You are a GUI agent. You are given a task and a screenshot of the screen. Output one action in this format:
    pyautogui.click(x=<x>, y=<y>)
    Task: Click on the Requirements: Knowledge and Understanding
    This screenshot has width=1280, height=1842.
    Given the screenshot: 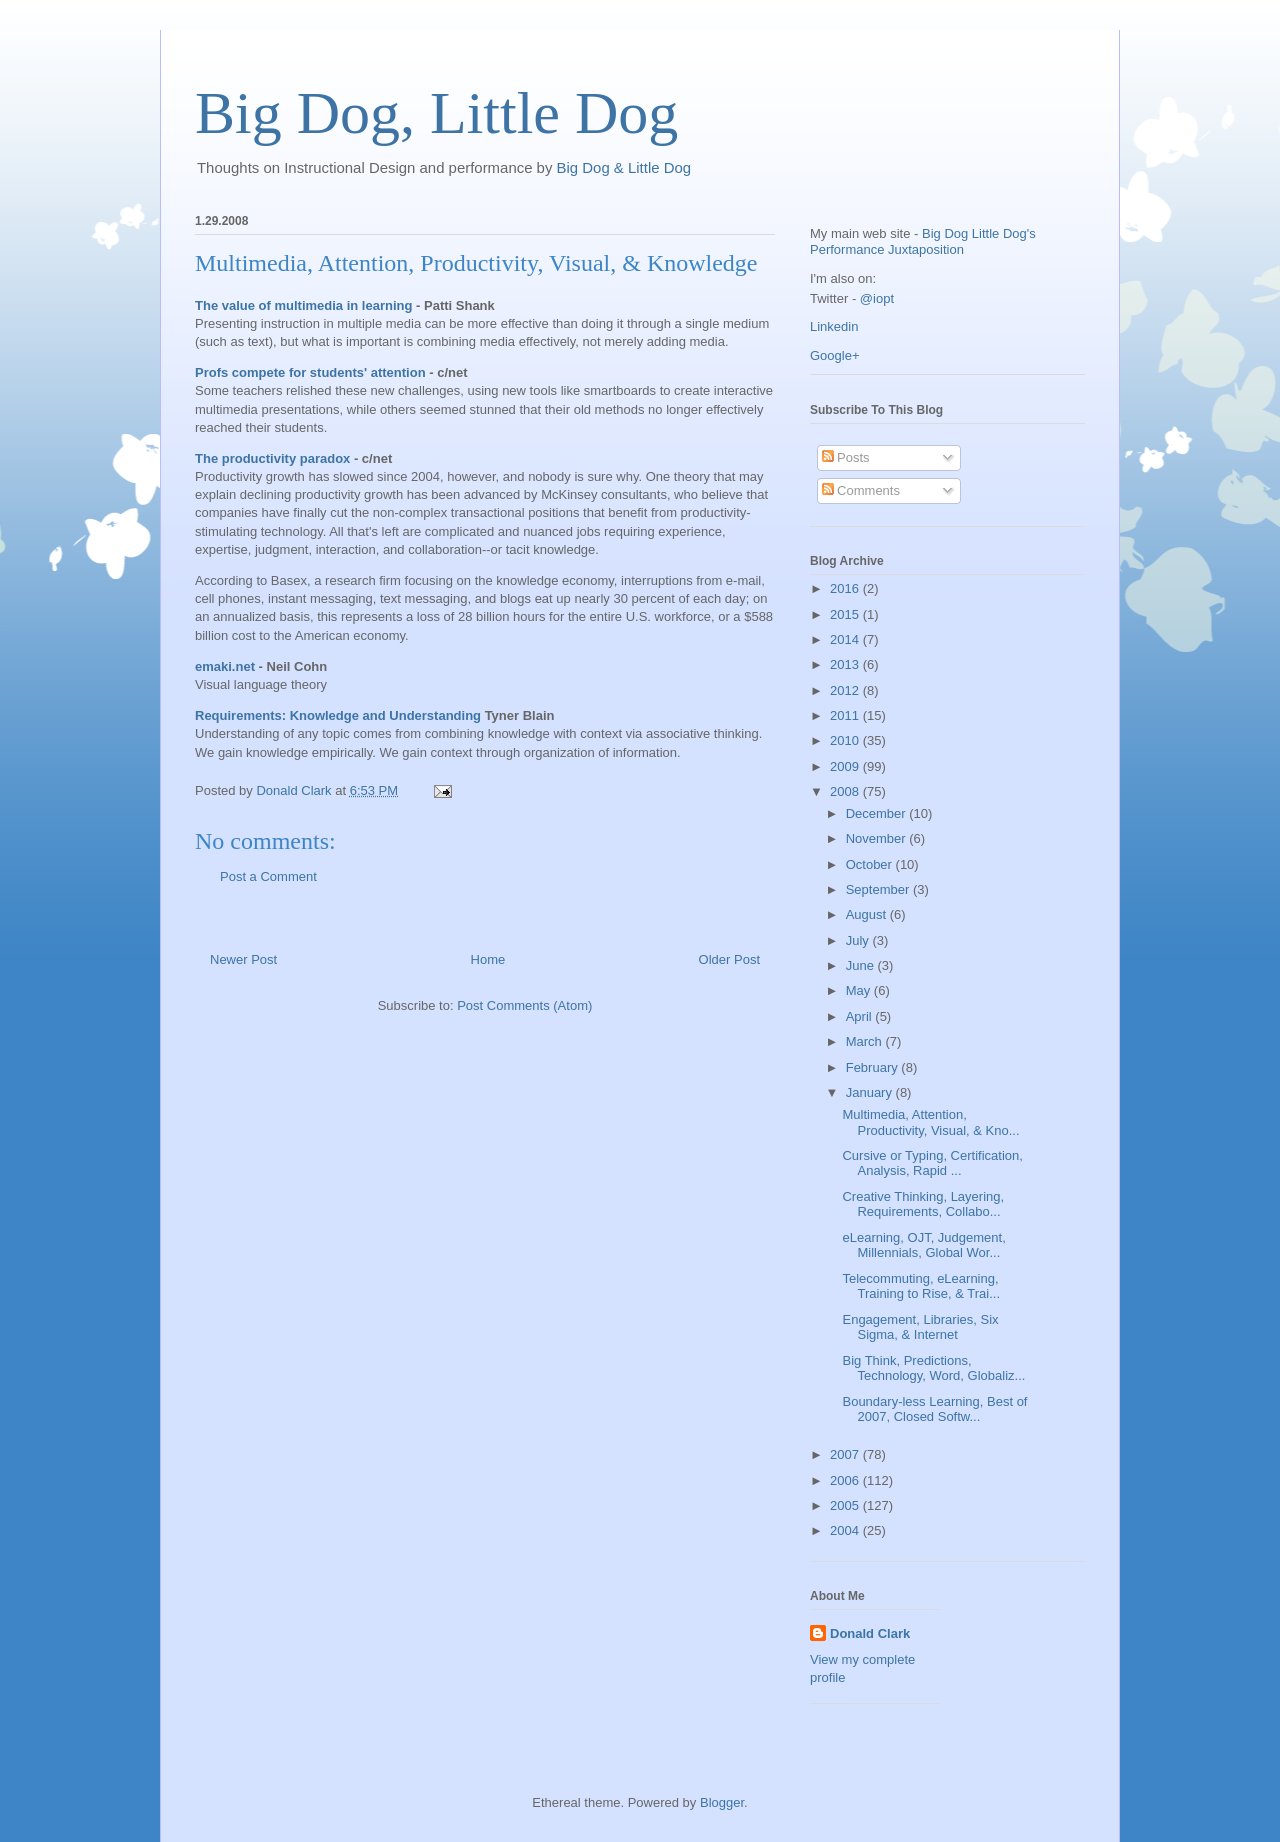 What is the action you would take?
    pyautogui.click(x=338, y=715)
    